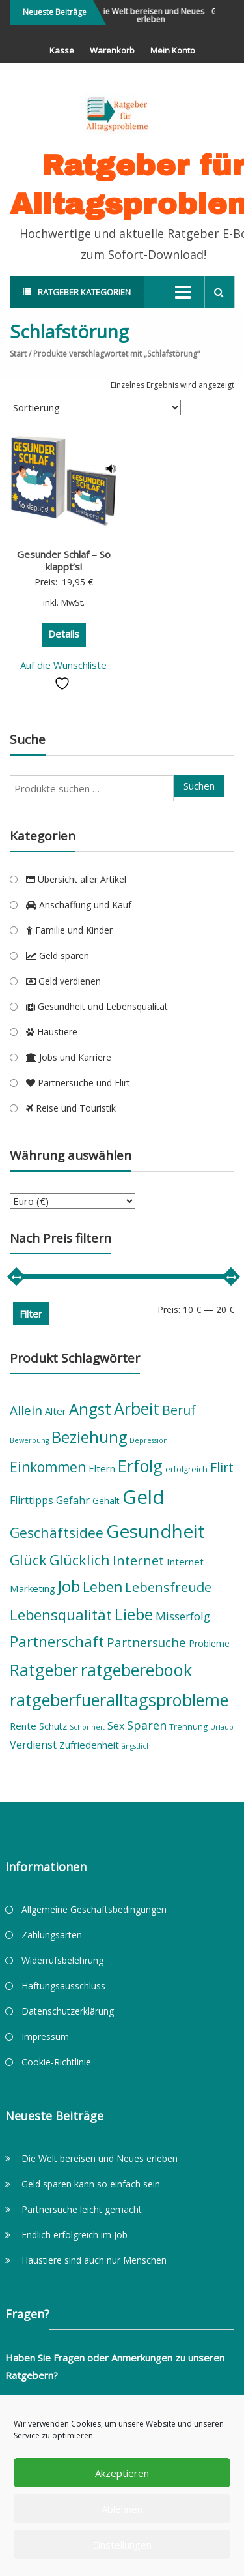 The height and width of the screenshot is (2576, 244). Describe the element at coordinates (122, 2508) in the screenshot. I see `Ablehnen` at that location.